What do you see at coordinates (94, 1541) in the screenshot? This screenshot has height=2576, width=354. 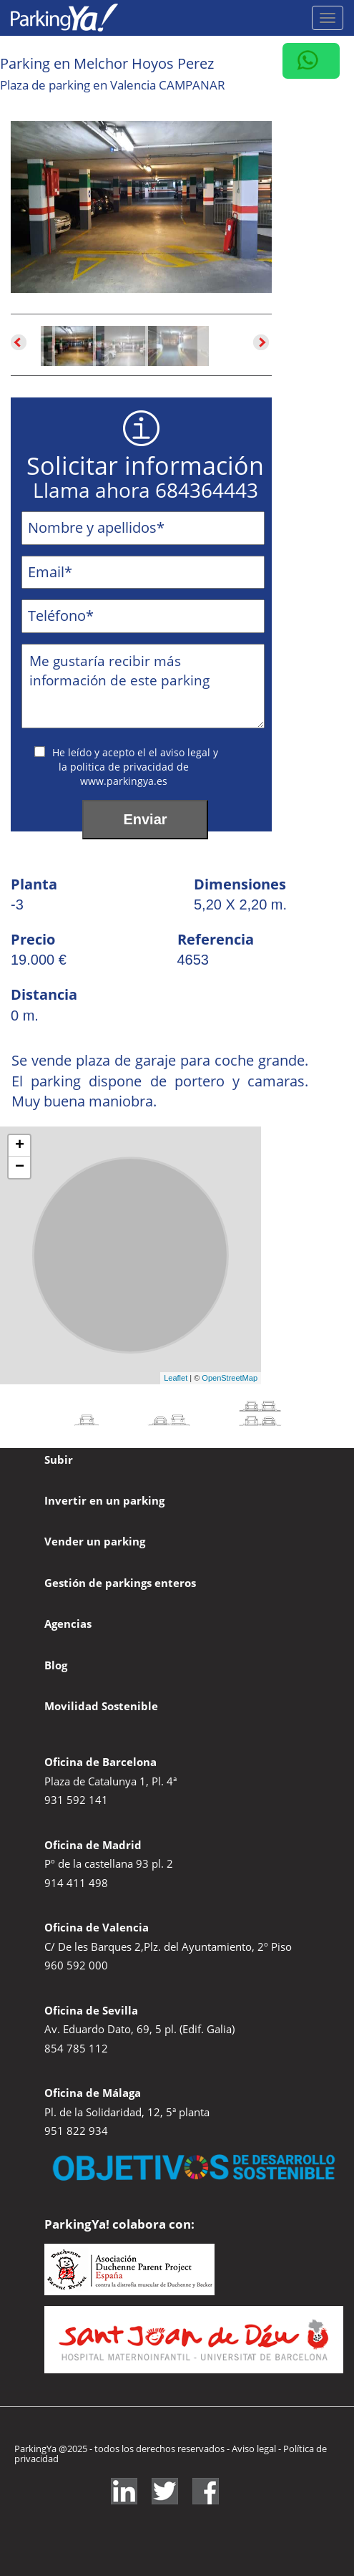 I see `Vender un parking` at bounding box center [94, 1541].